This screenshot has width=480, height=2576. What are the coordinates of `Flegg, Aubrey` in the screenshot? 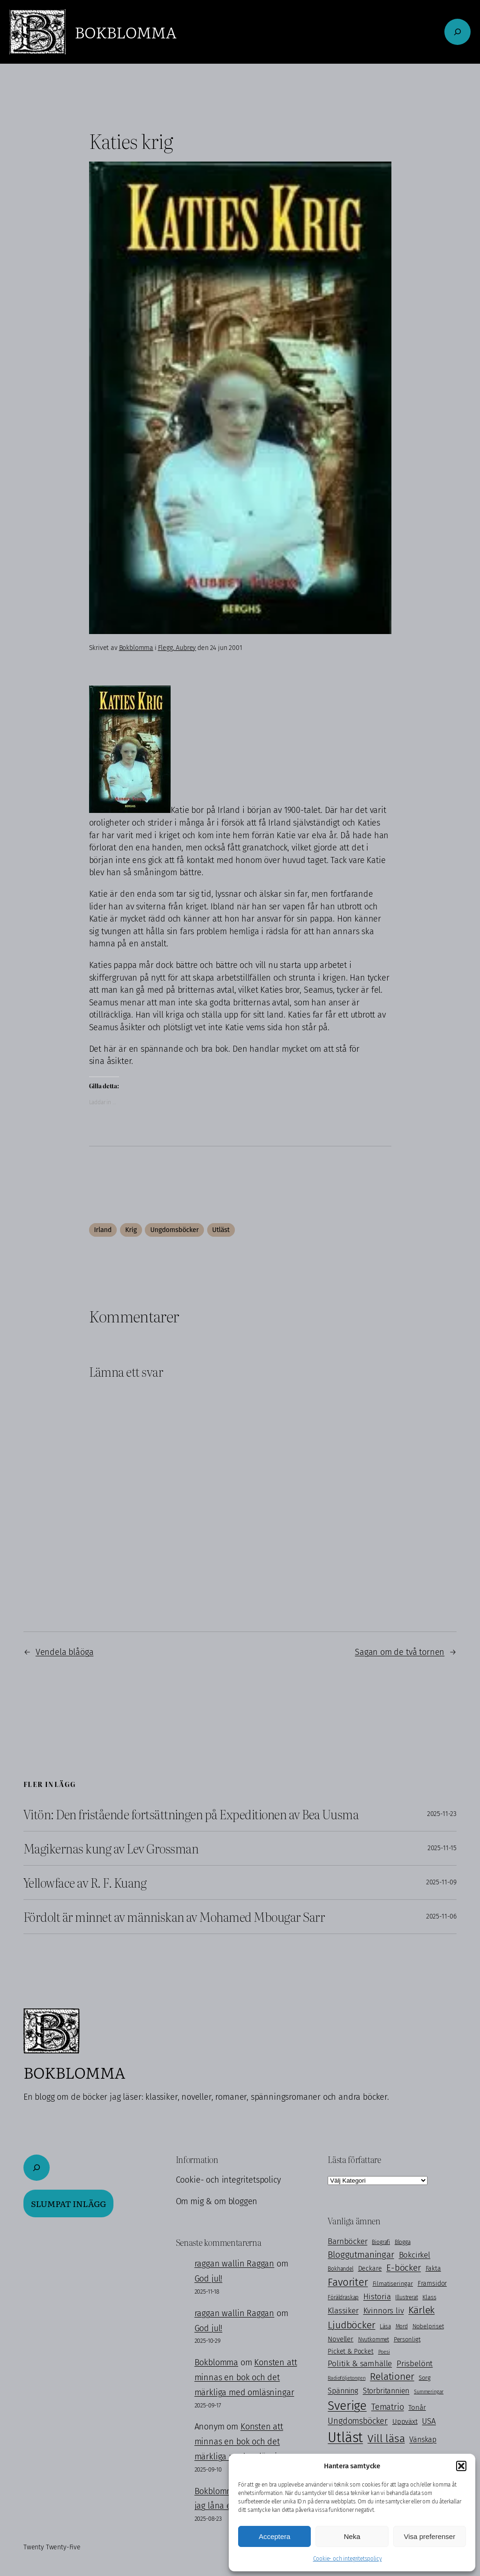 It's located at (177, 648).